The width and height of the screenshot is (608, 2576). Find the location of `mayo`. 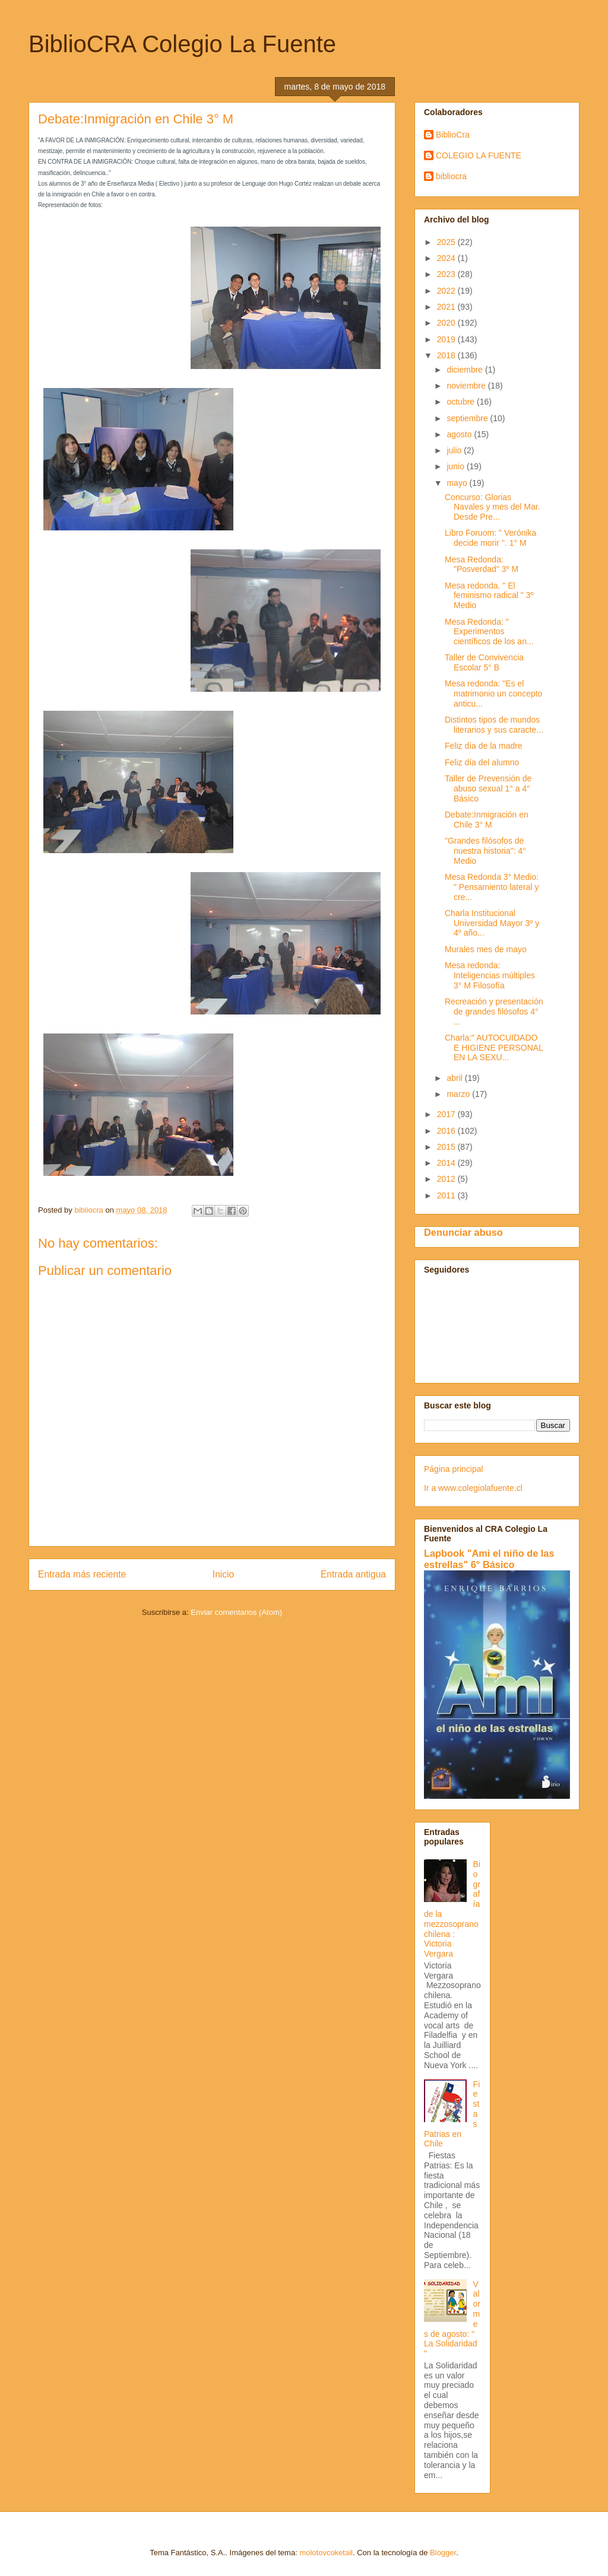

mayo is located at coordinates (457, 483).